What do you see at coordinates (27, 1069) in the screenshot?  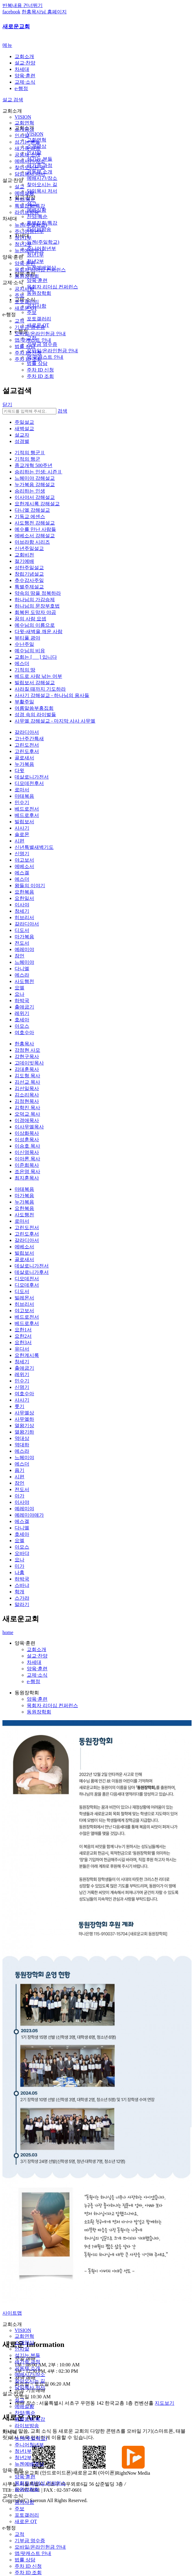 I see `김대훈목사` at bounding box center [27, 1069].